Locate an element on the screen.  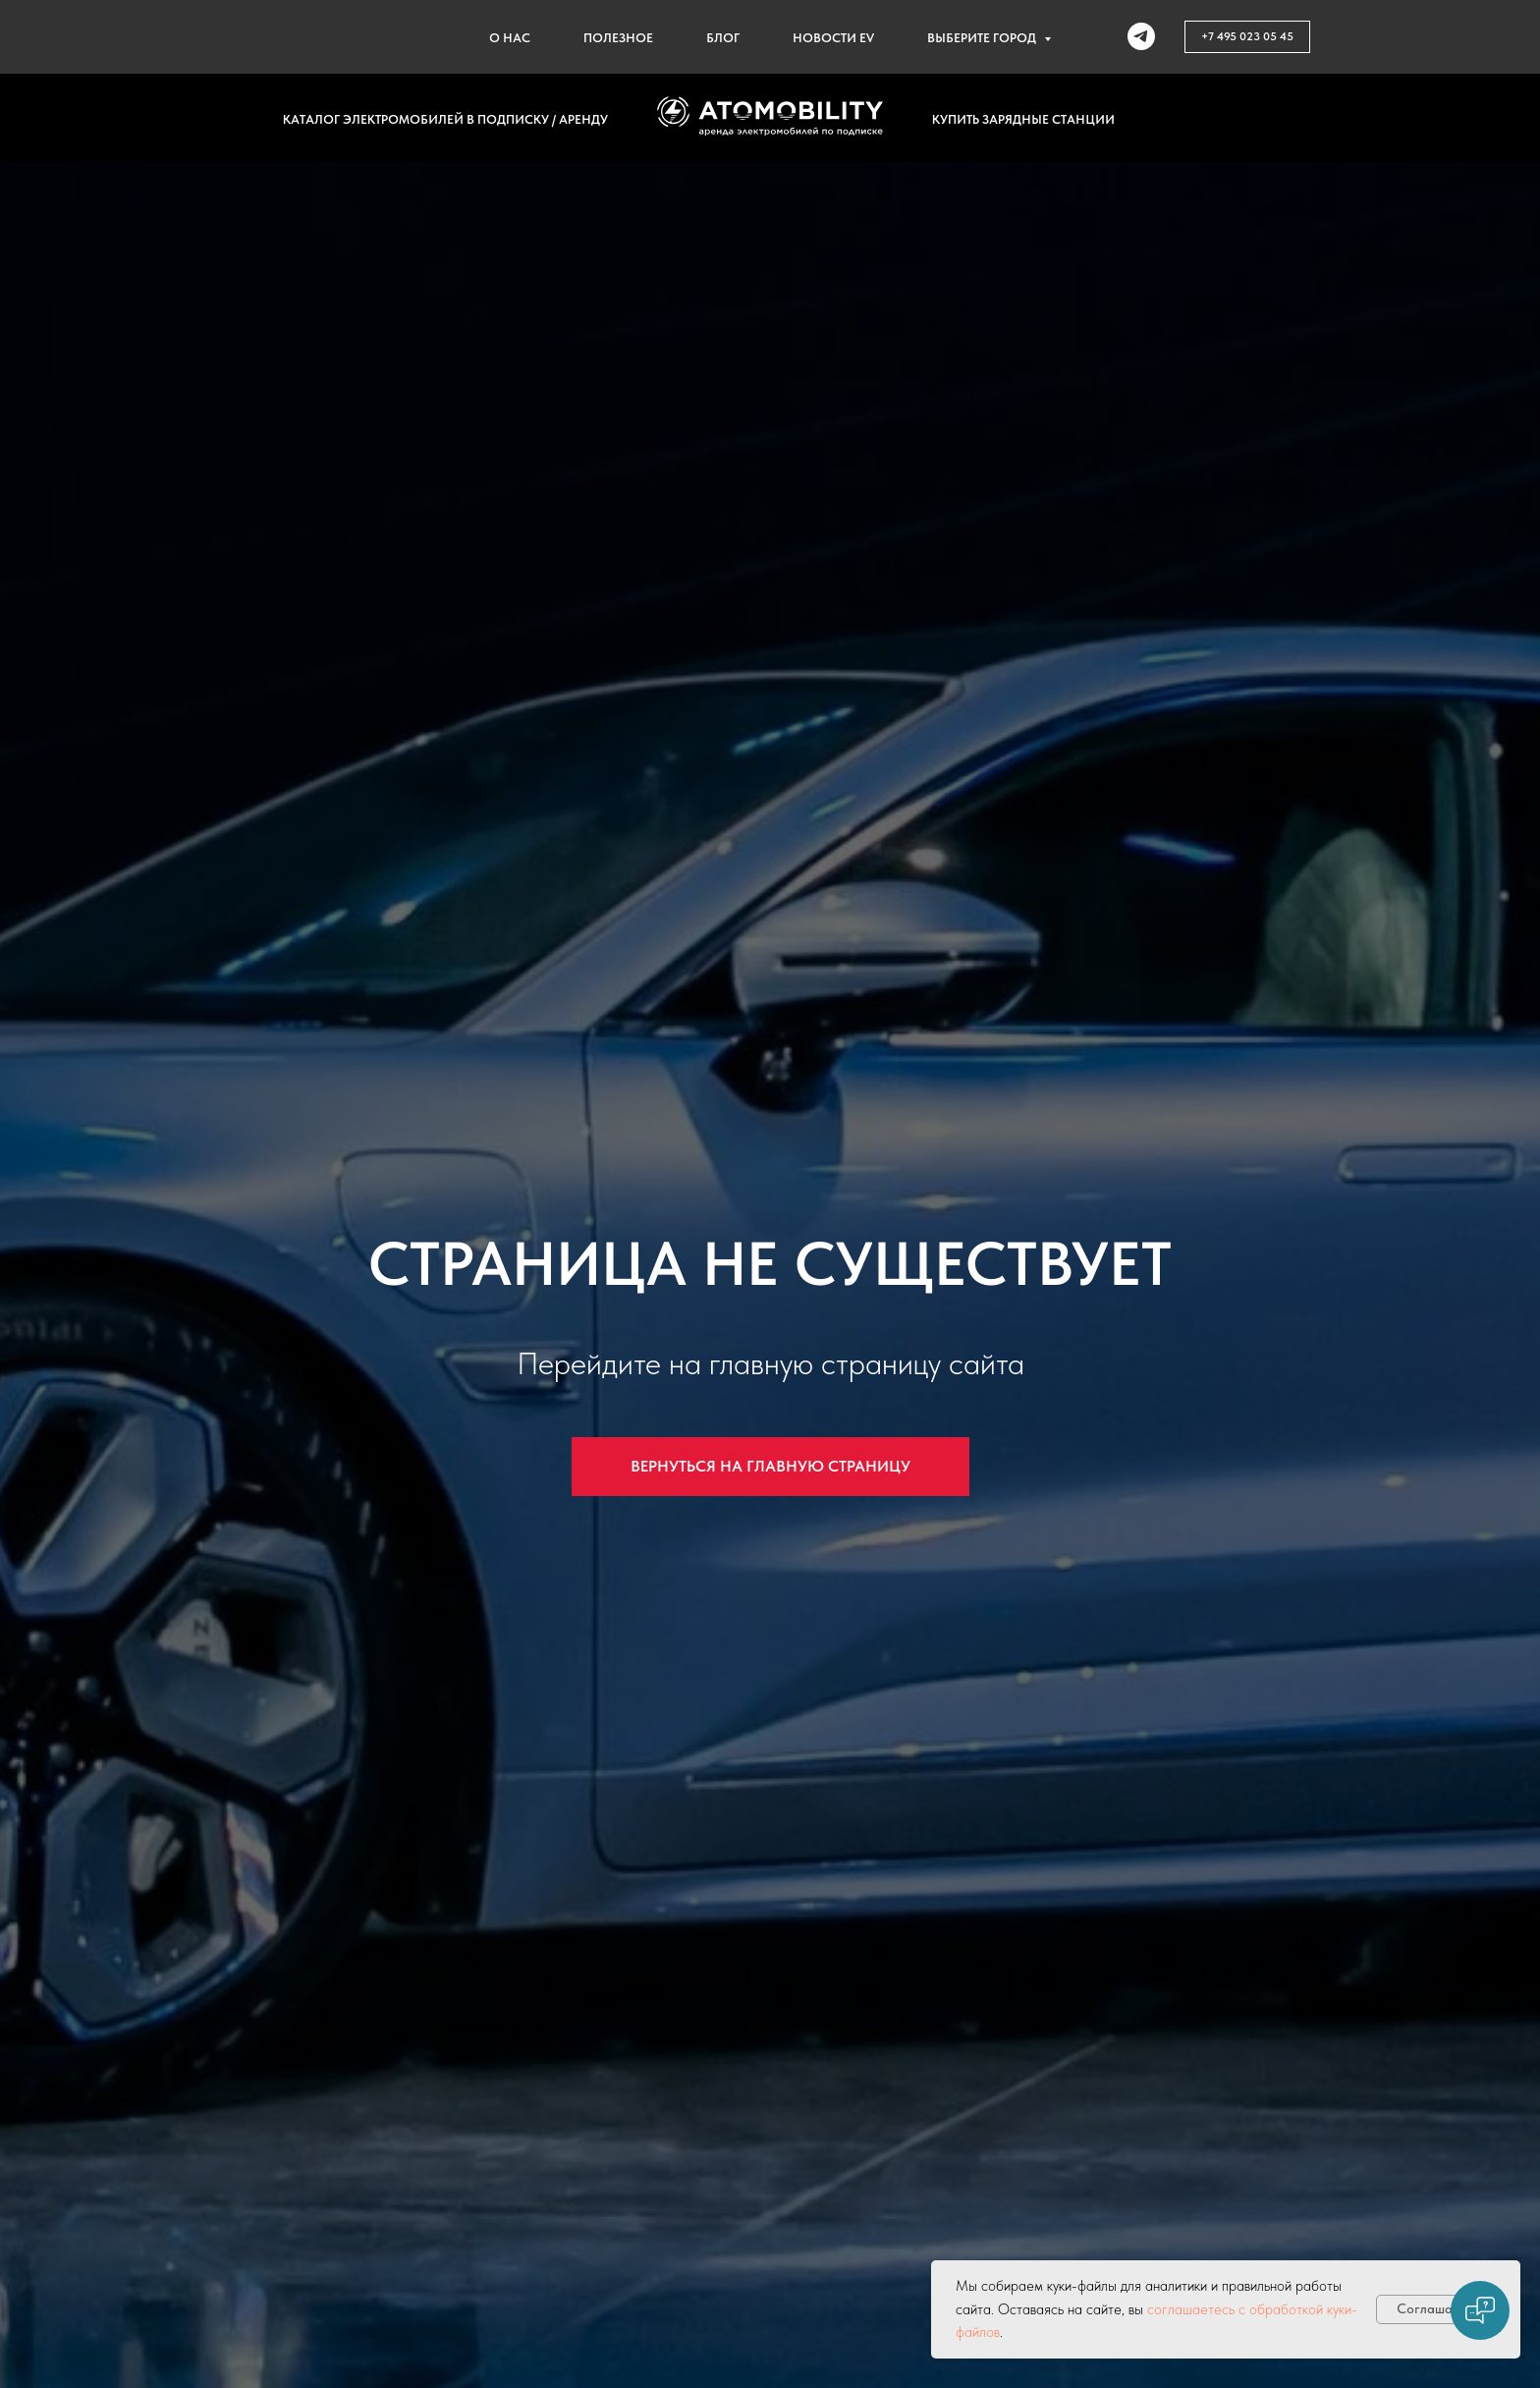
Полезное is located at coordinates (618, 37).